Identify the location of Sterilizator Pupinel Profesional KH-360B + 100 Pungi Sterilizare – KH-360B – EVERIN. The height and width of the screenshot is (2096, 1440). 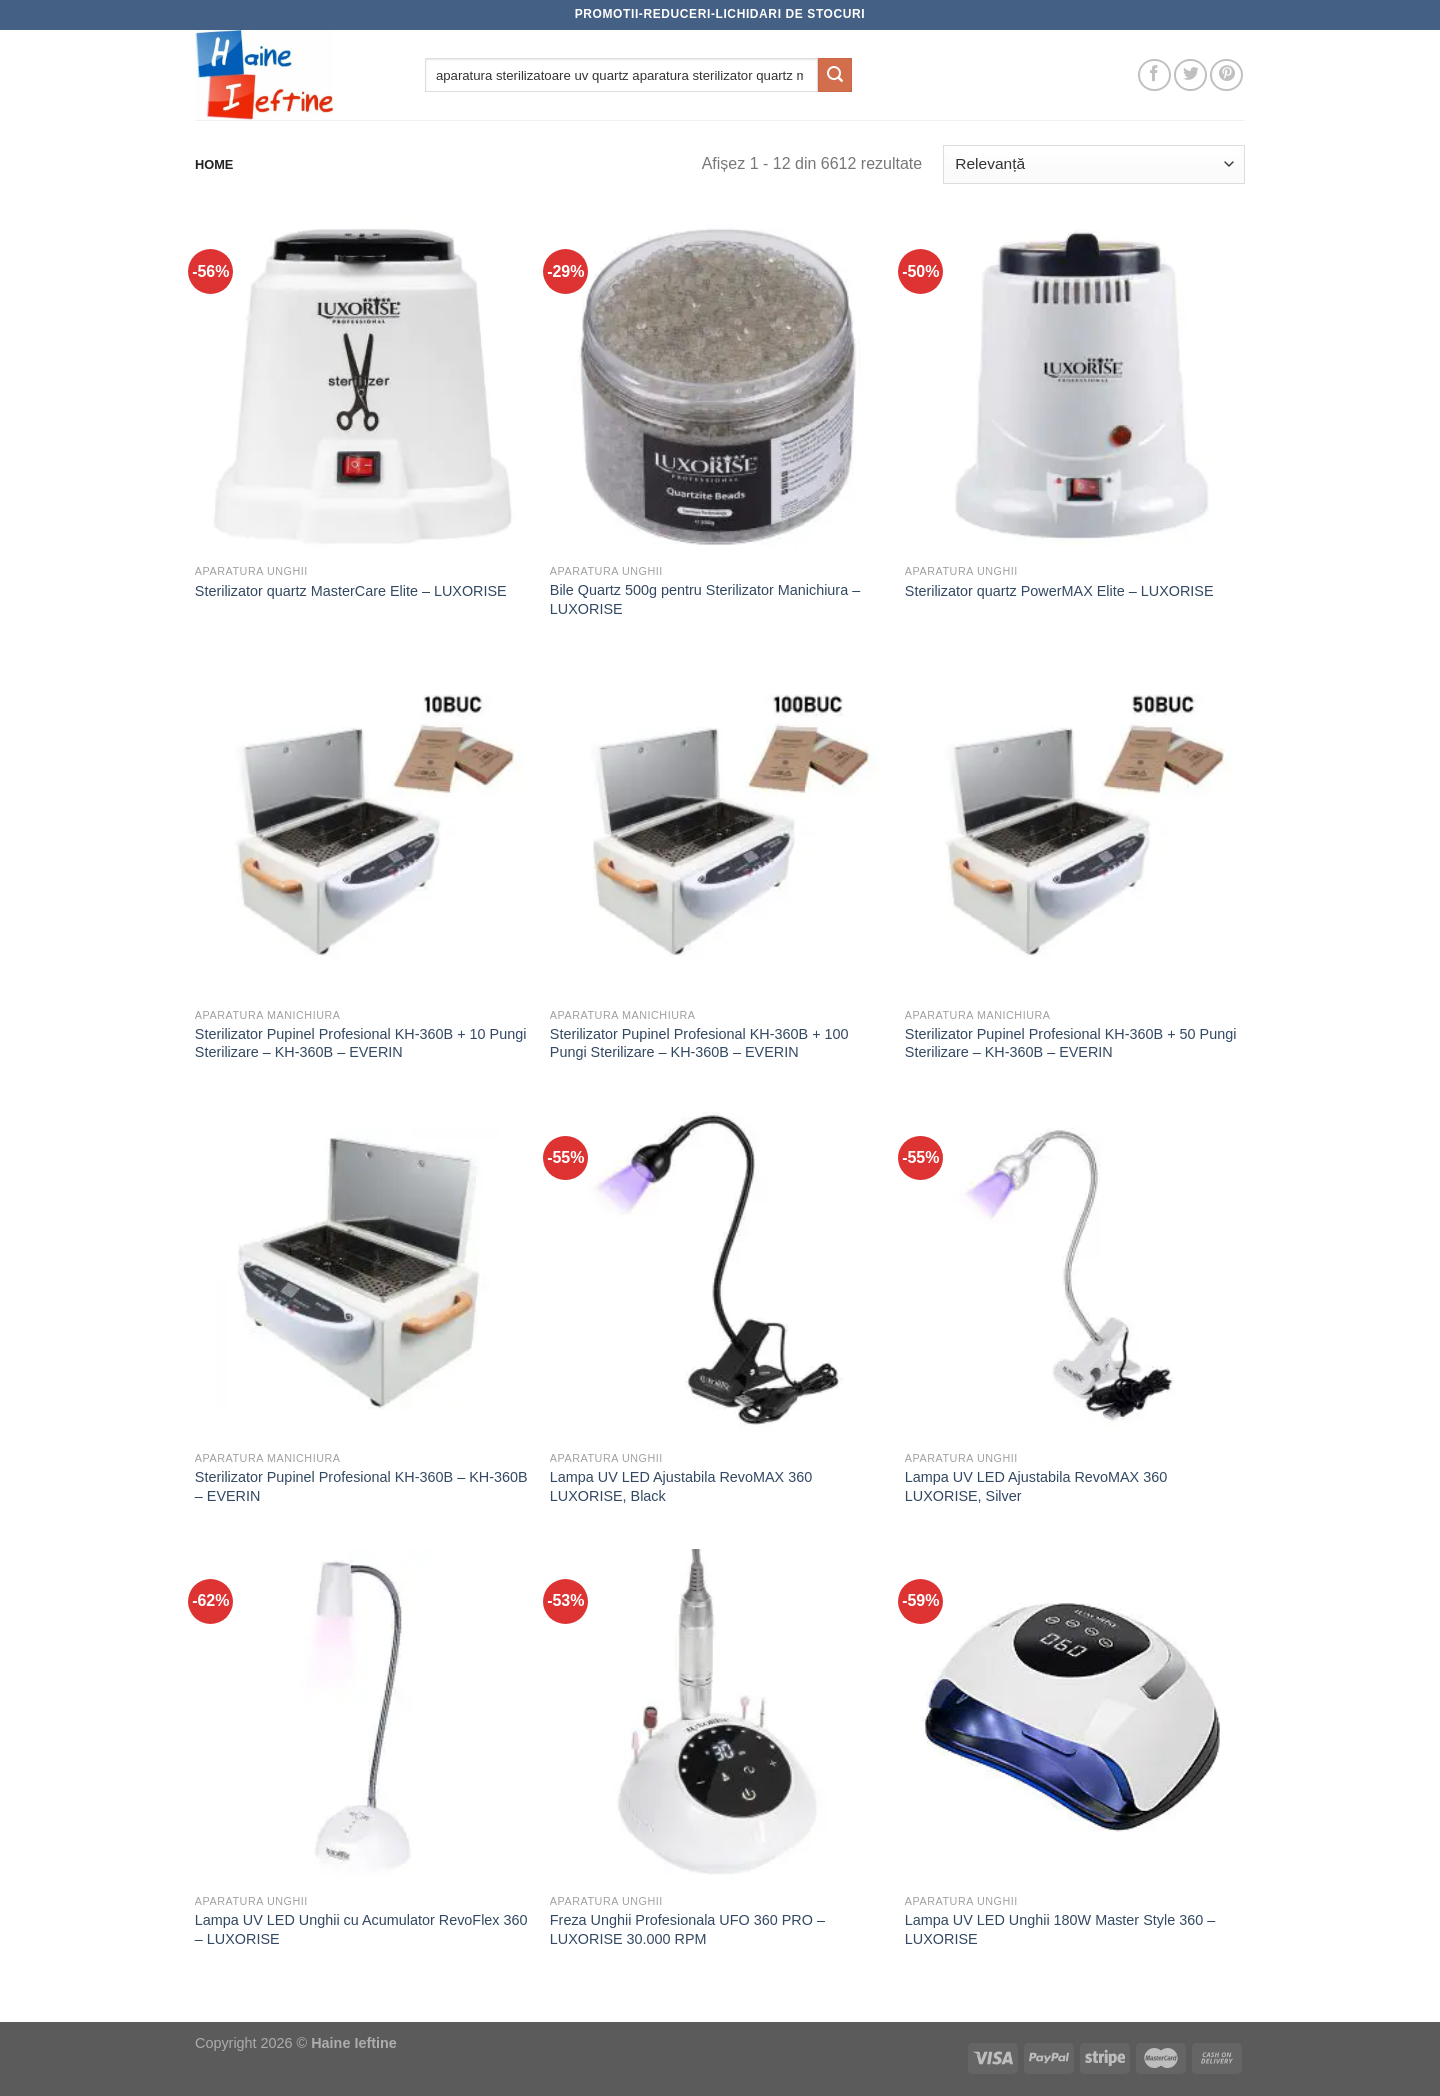
(699, 1043).